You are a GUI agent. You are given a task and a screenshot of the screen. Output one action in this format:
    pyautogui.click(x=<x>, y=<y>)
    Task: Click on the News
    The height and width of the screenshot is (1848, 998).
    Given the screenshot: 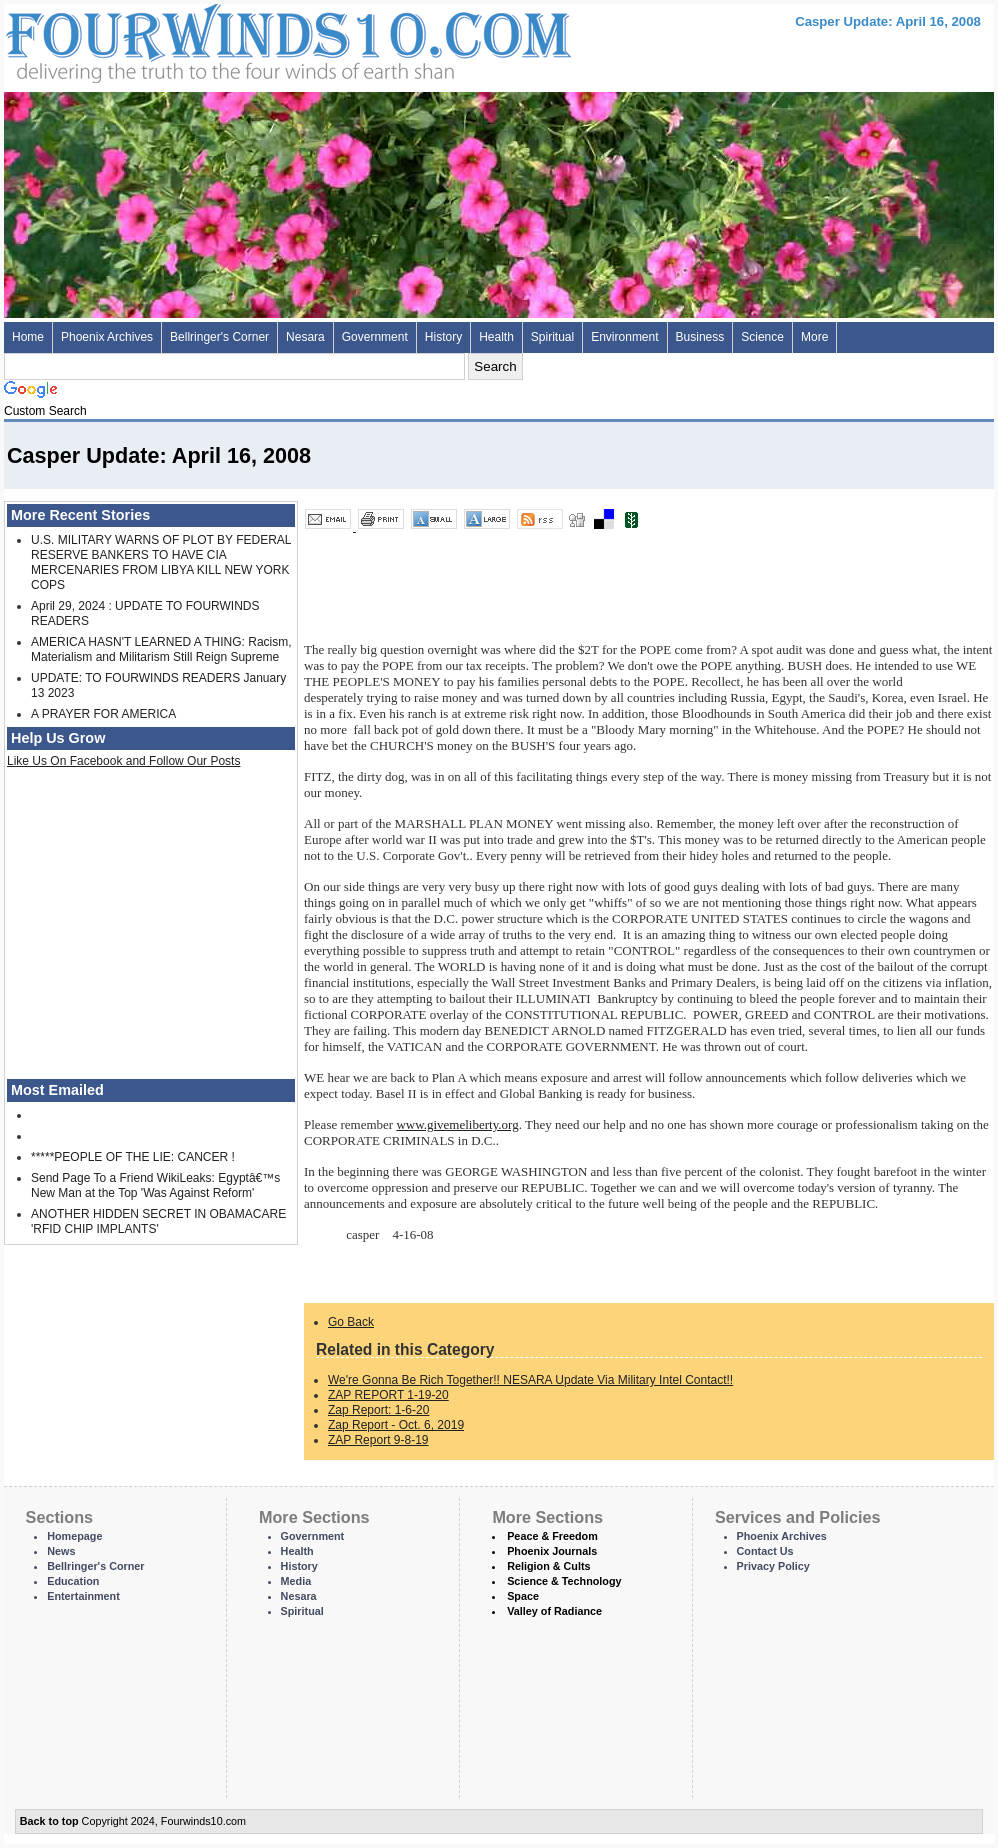 What is the action you would take?
    pyautogui.click(x=61, y=1551)
    